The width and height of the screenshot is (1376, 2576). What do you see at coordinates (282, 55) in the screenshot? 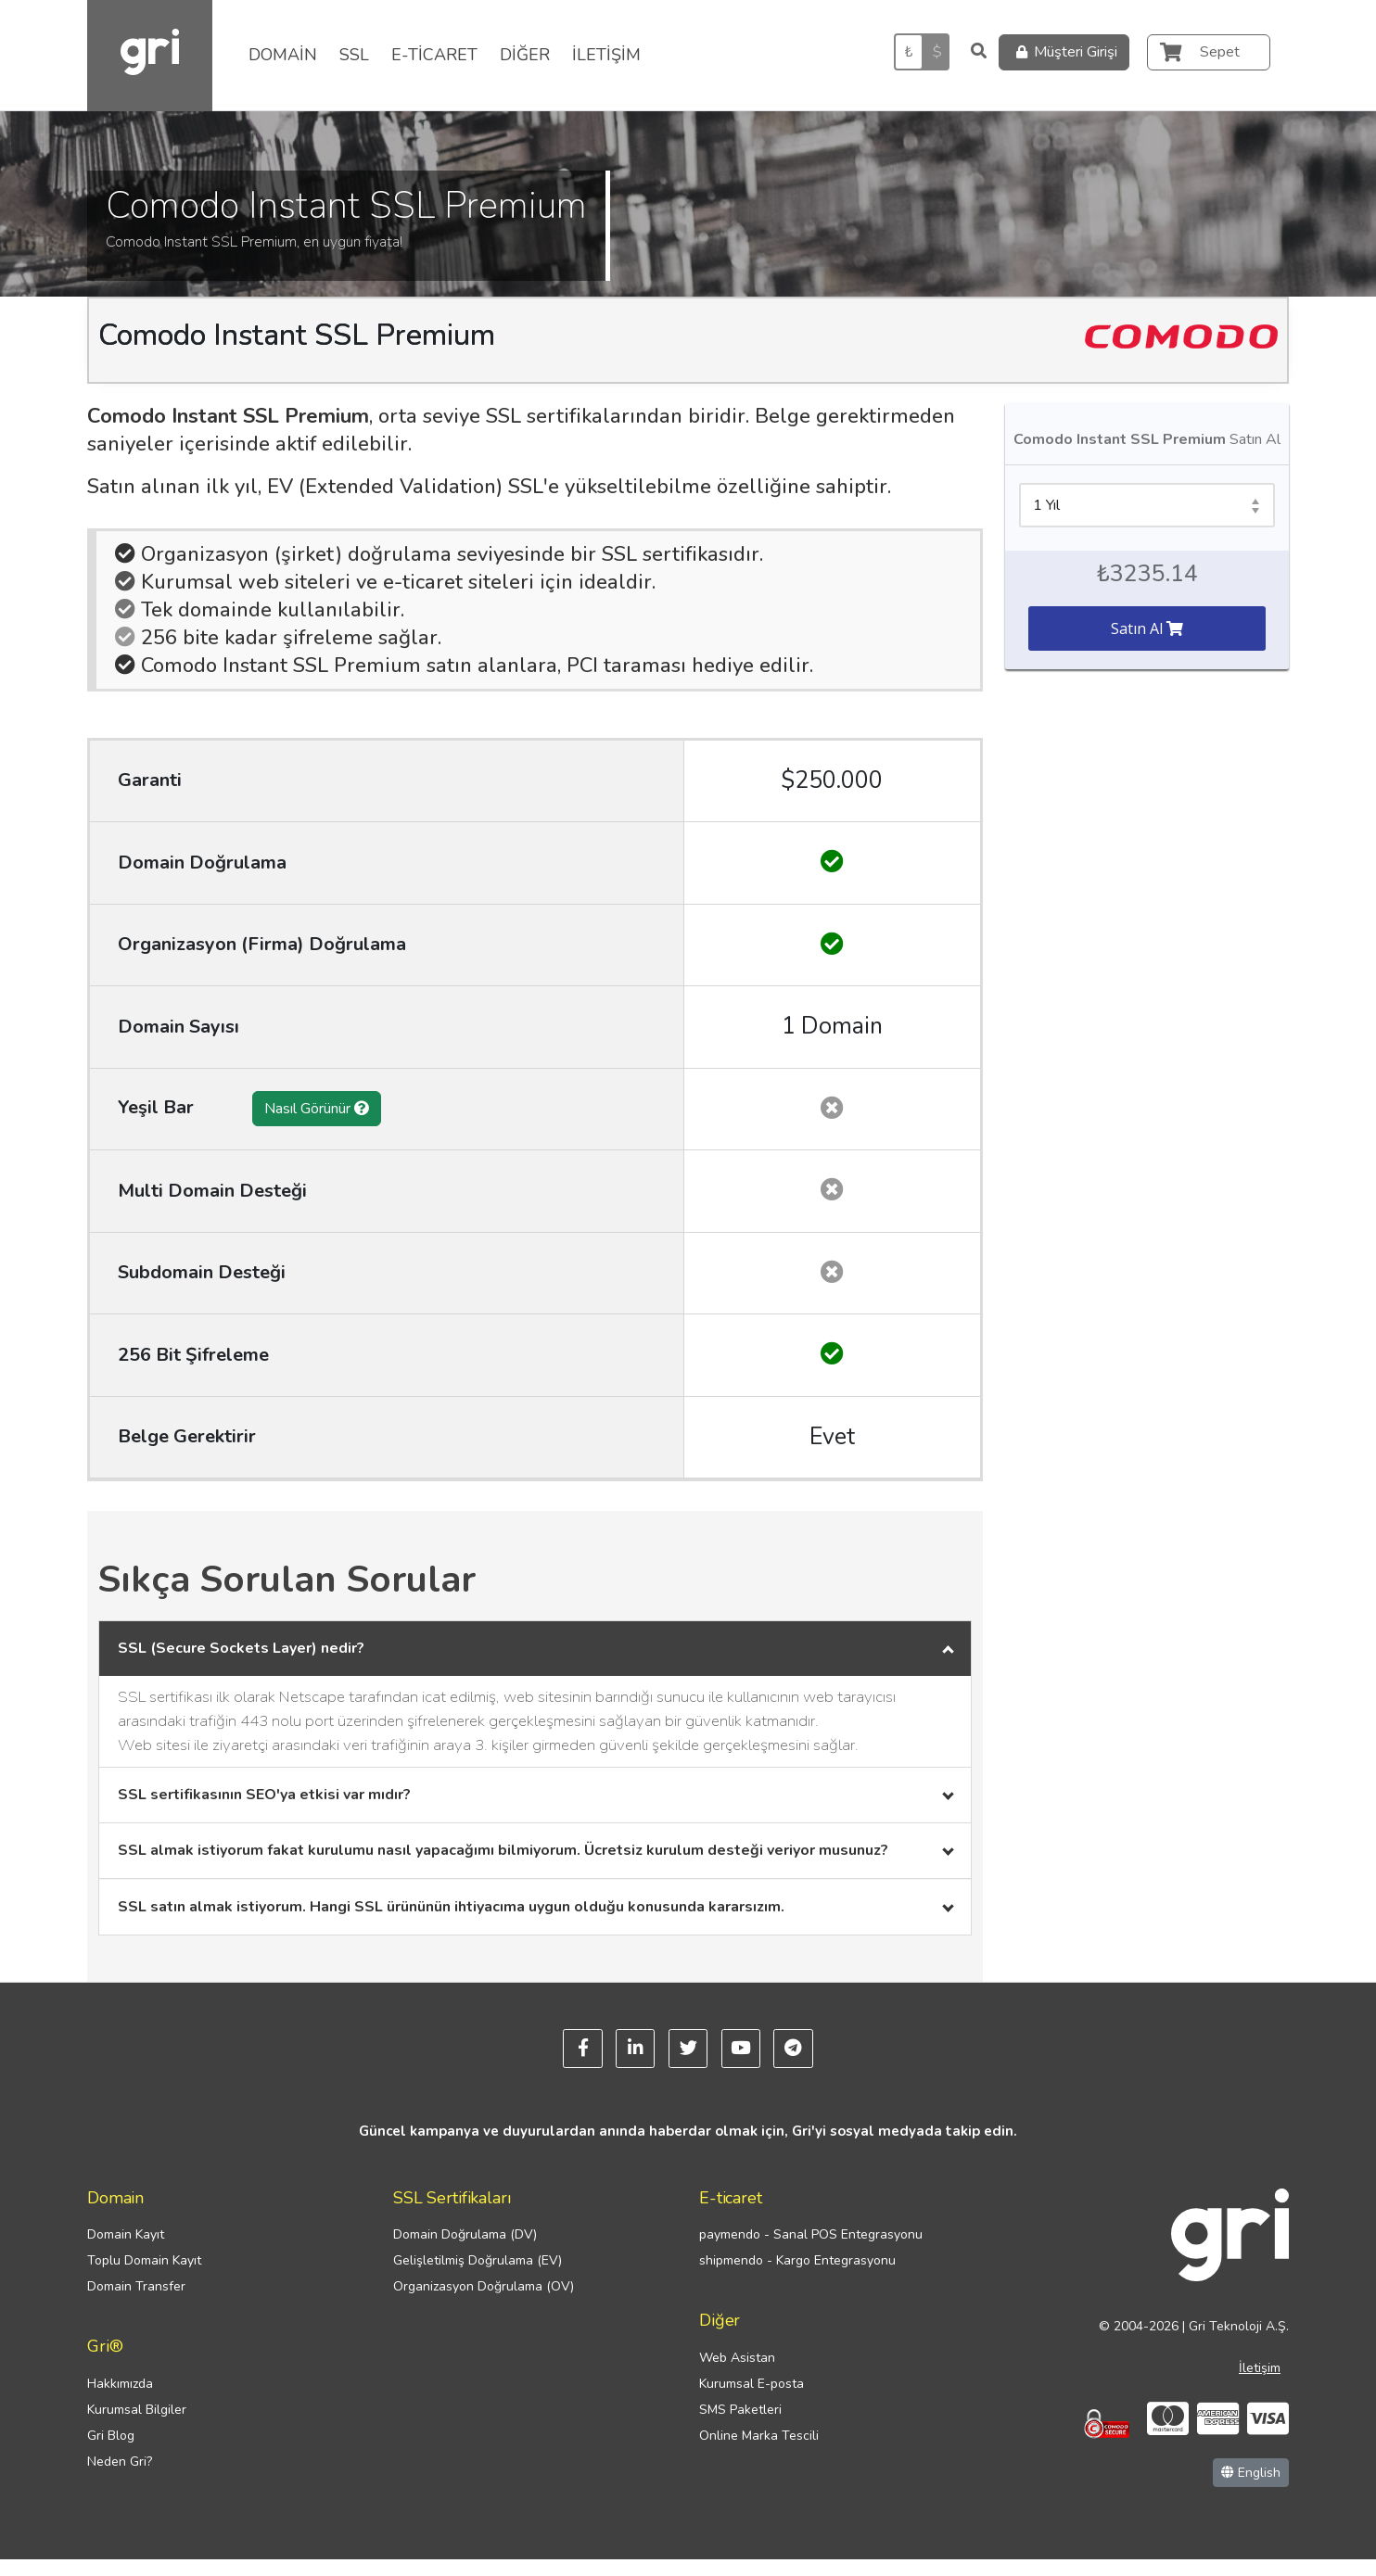
I see `DOMAİN` at bounding box center [282, 55].